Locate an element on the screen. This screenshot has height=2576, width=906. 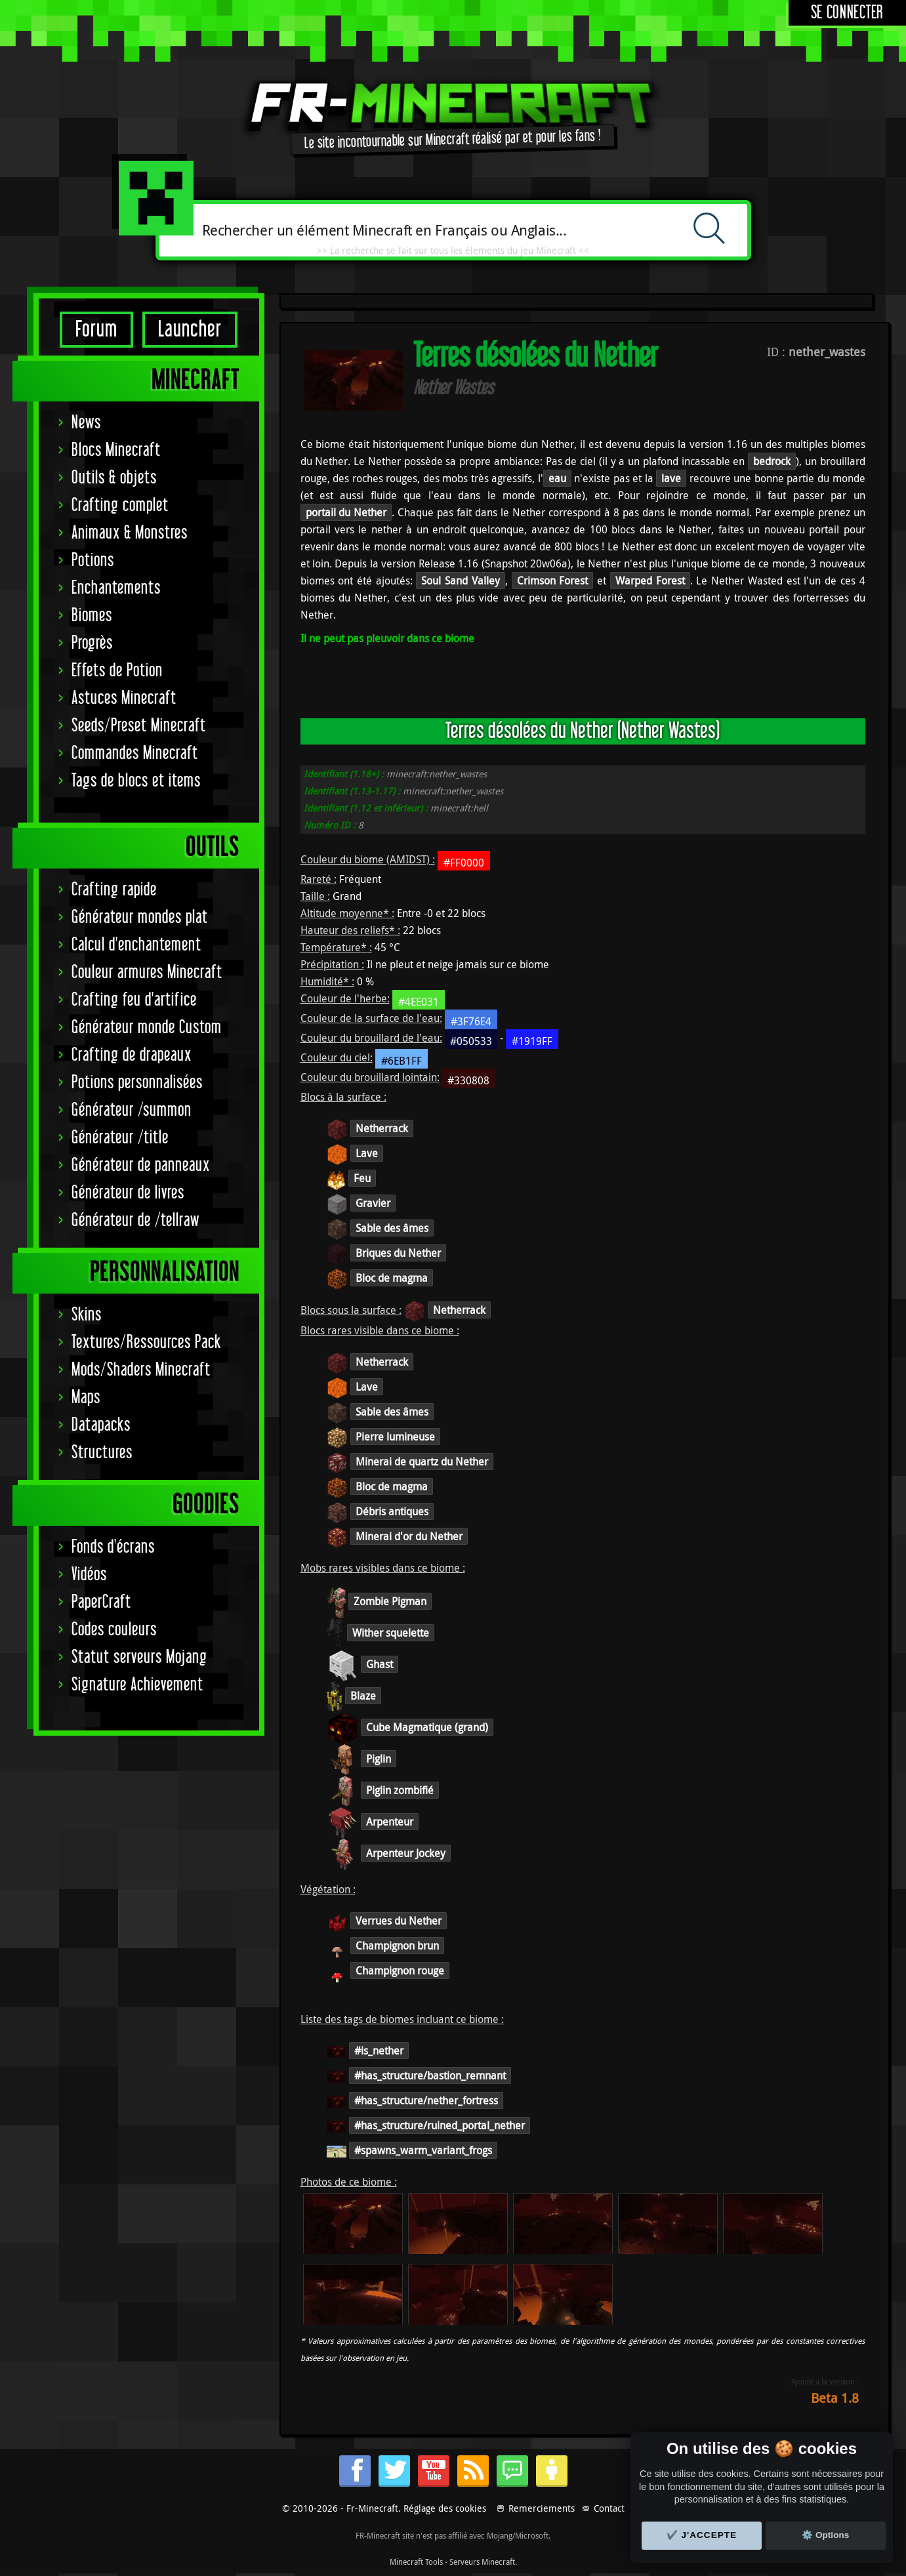
Générateur de /tellraw is located at coordinates (135, 1220).